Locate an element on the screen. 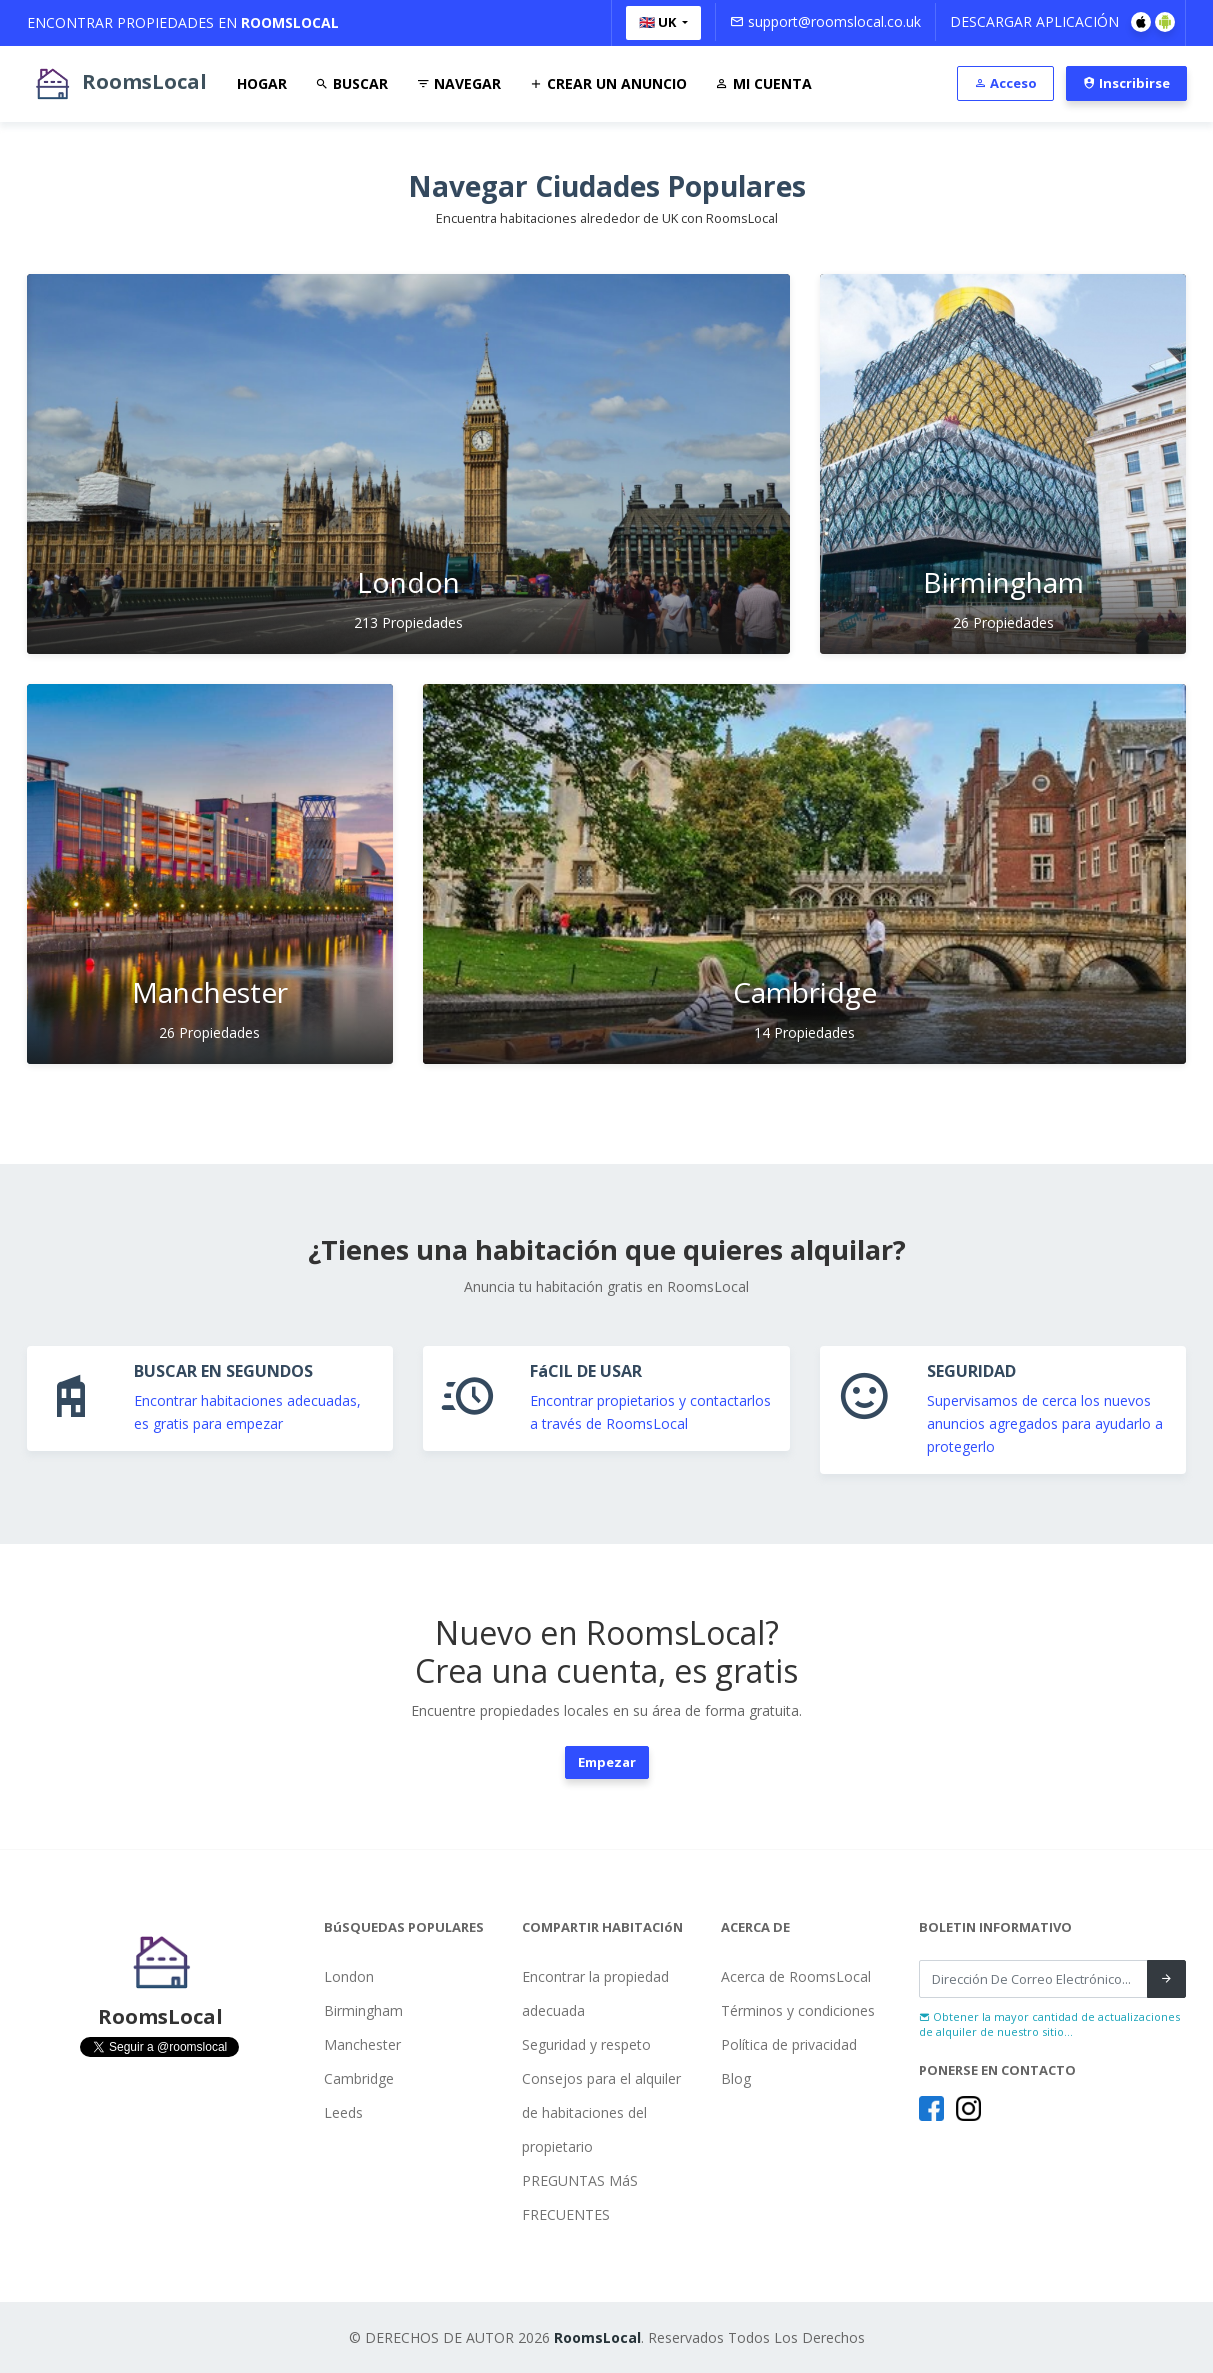 The width and height of the screenshot is (1213, 2373). Acceso is located at coordinates (1005, 83).